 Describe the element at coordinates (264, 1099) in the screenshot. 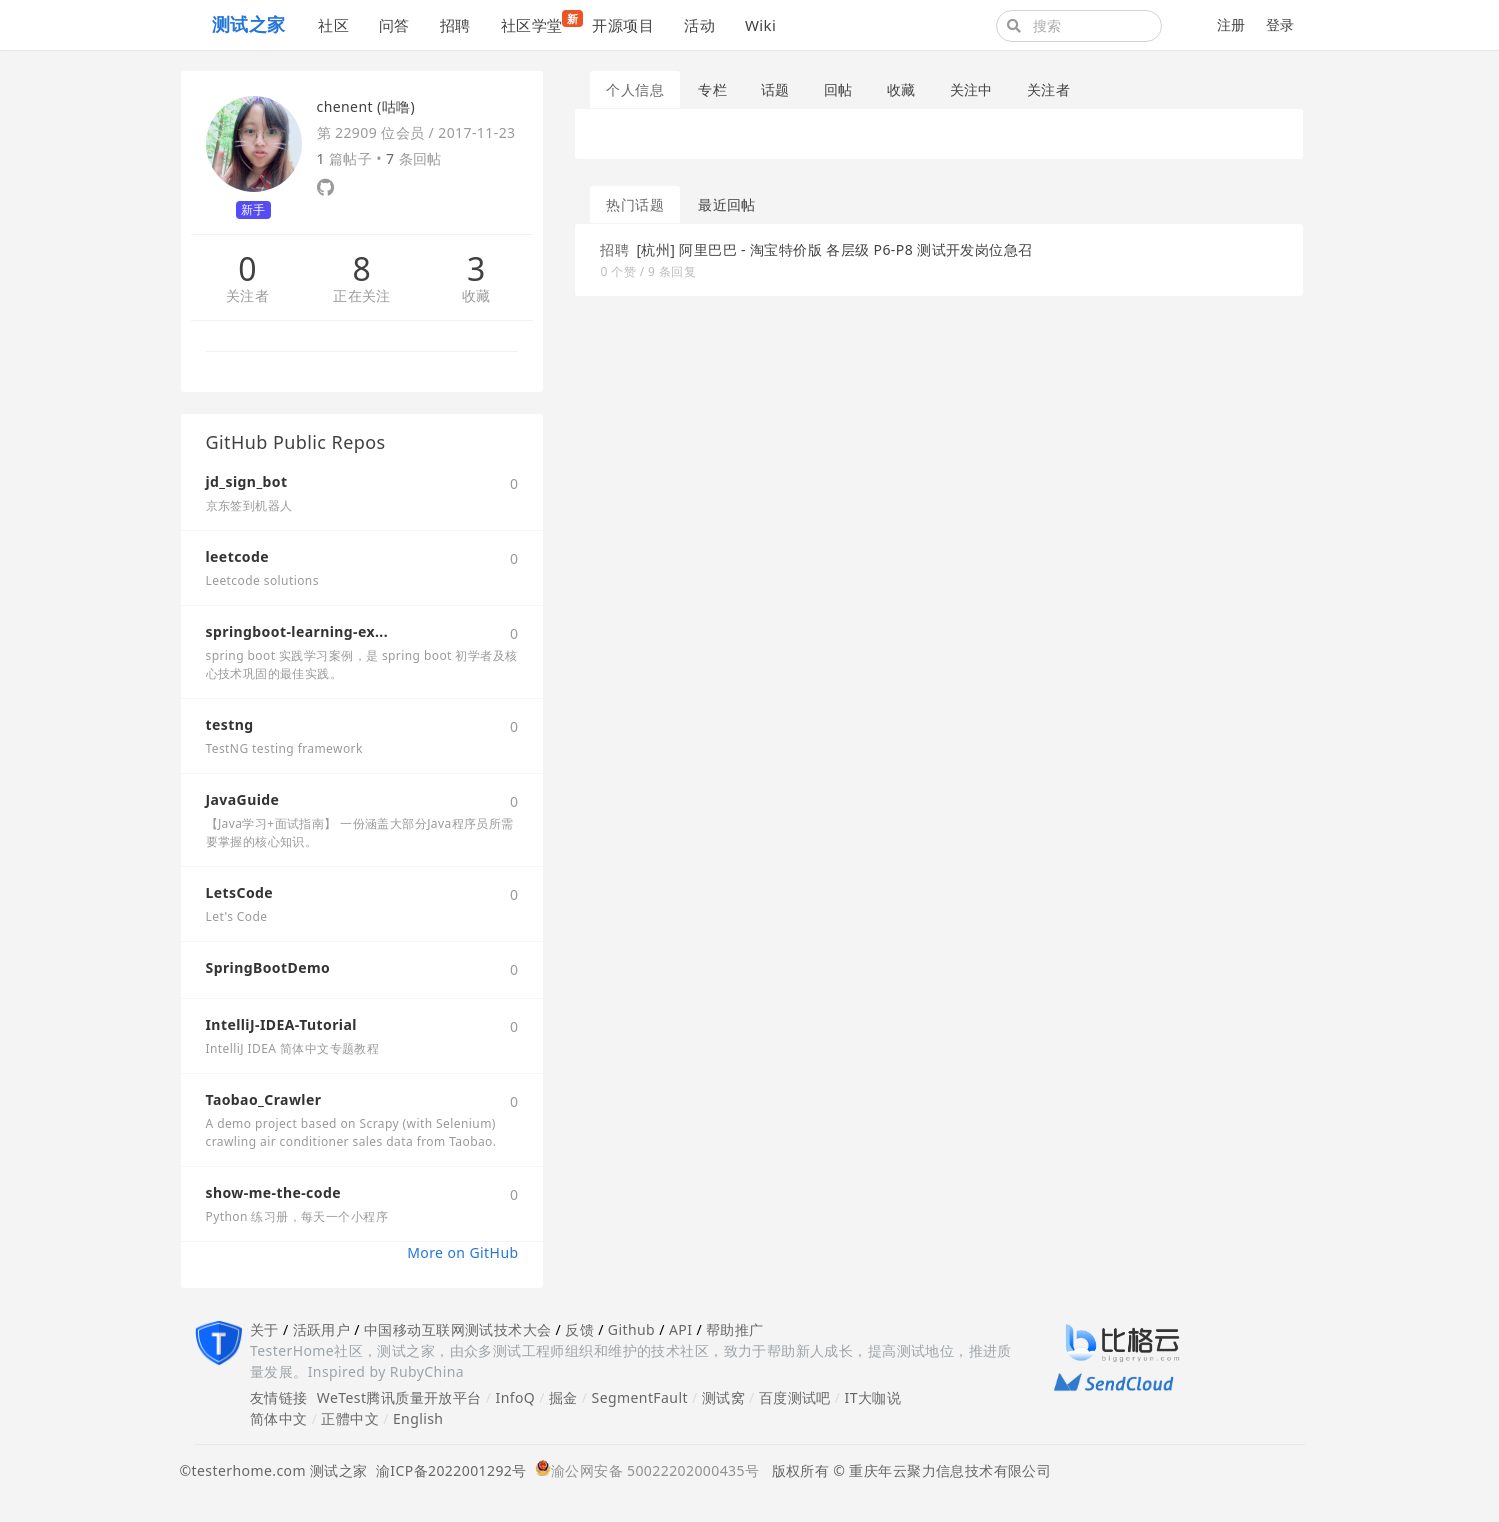

I see `Taobao_Crawler` at that location.